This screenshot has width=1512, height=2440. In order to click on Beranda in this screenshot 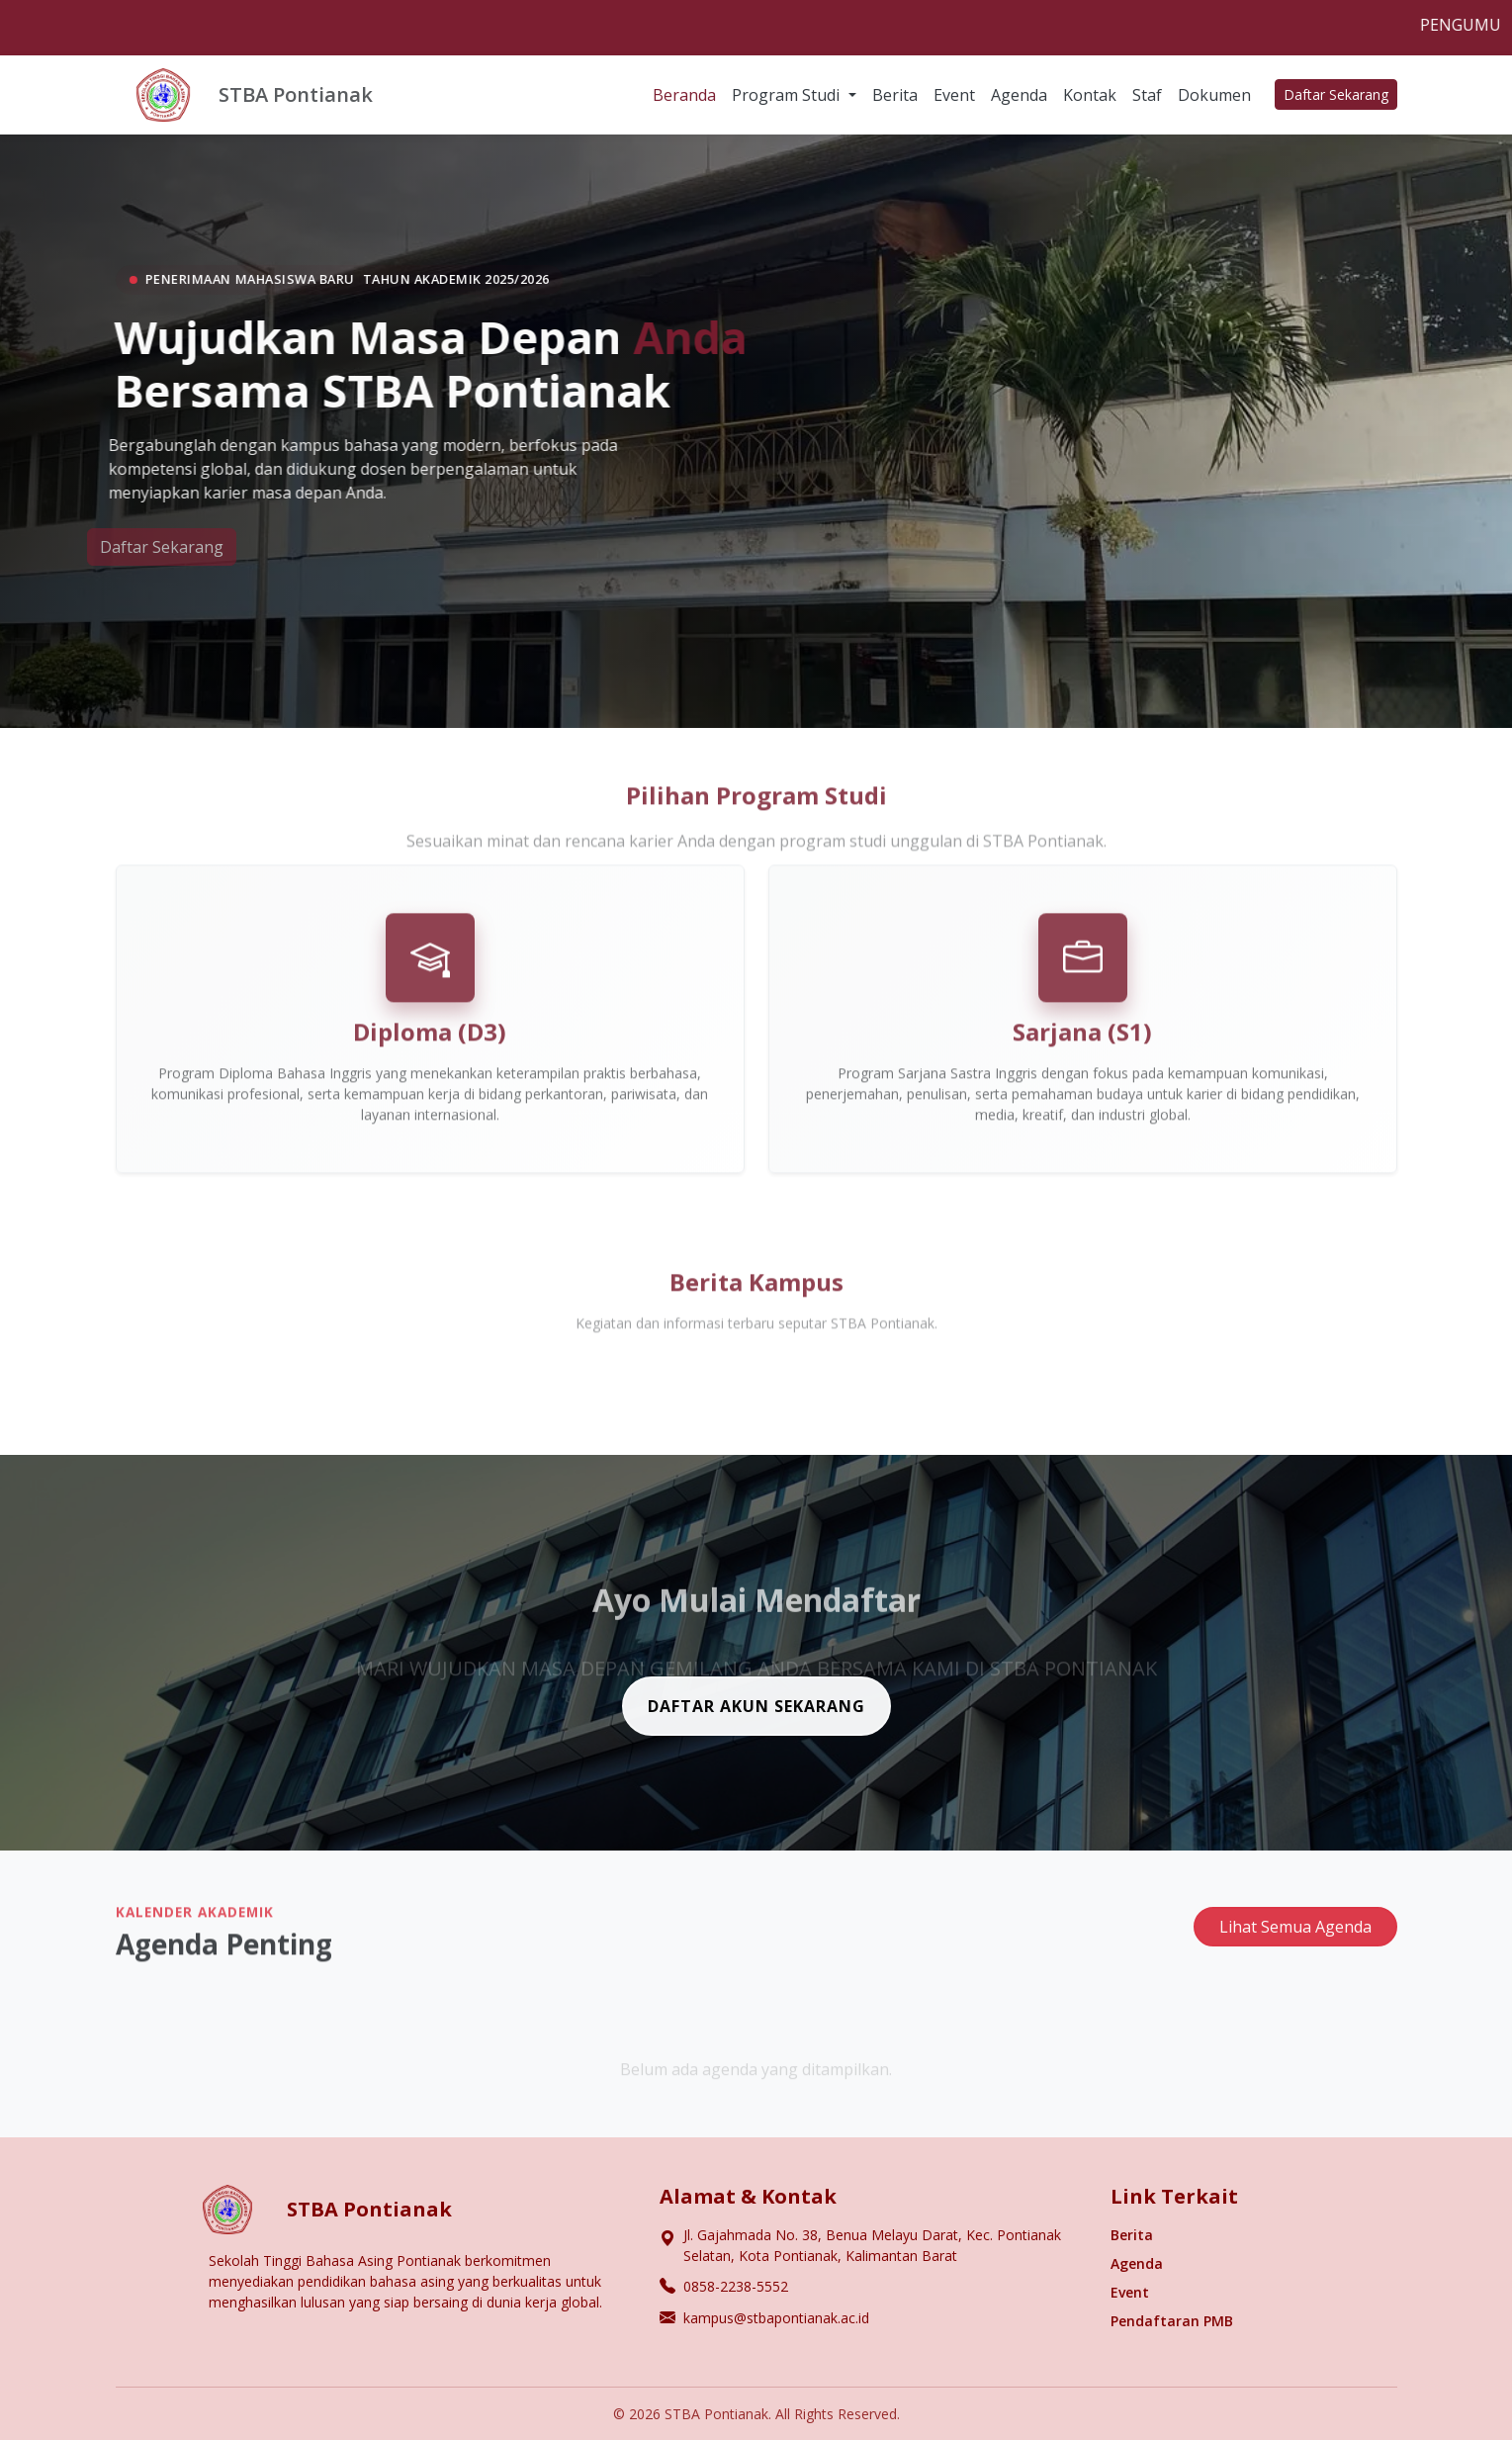, I will do `click(684, 95)`.